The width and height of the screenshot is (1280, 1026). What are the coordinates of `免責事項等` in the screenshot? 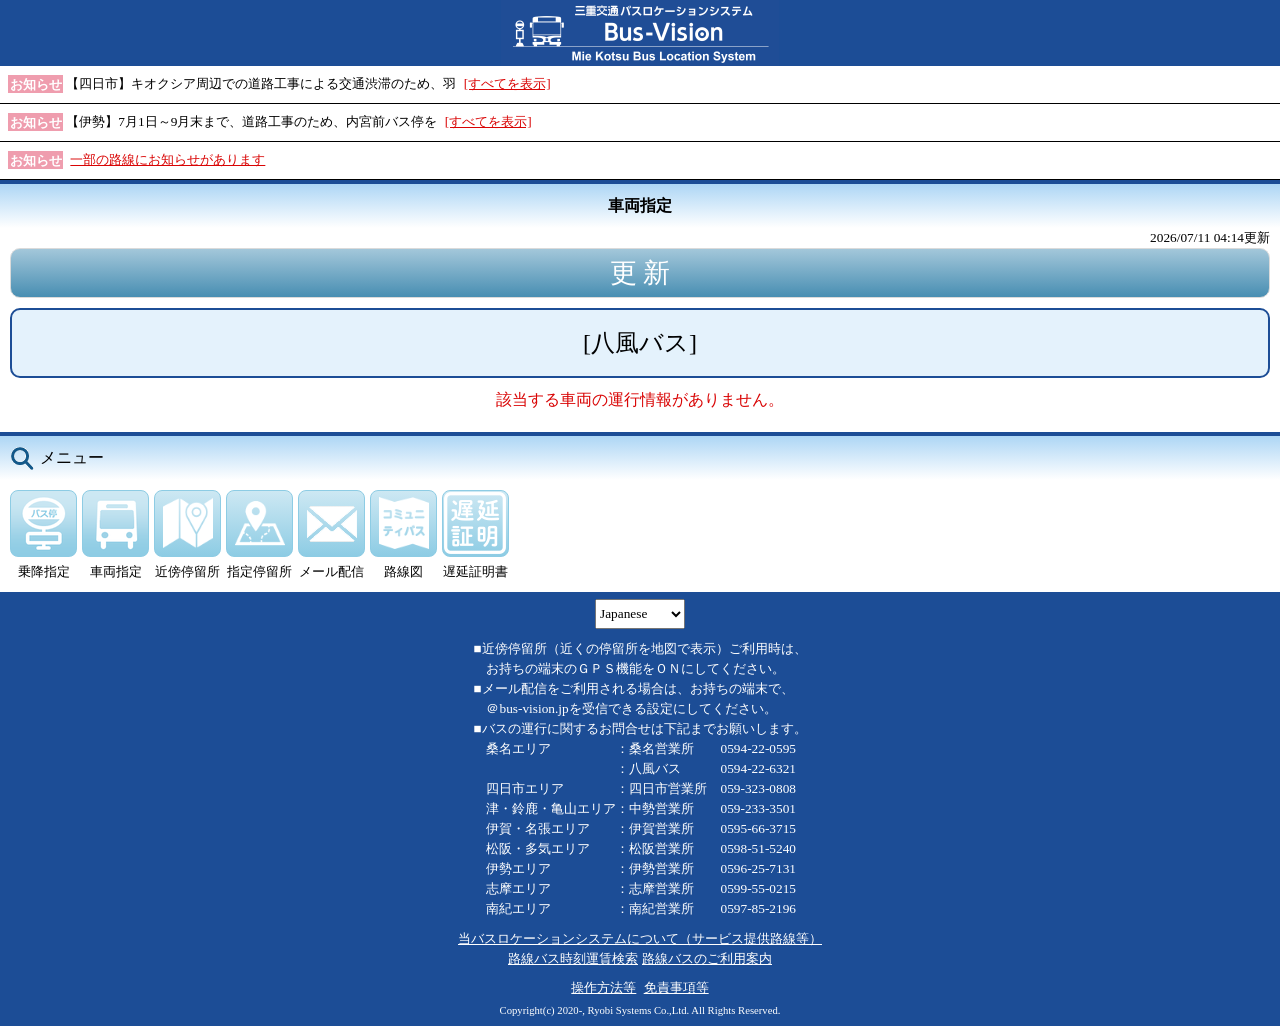 It's located at (676, 987).